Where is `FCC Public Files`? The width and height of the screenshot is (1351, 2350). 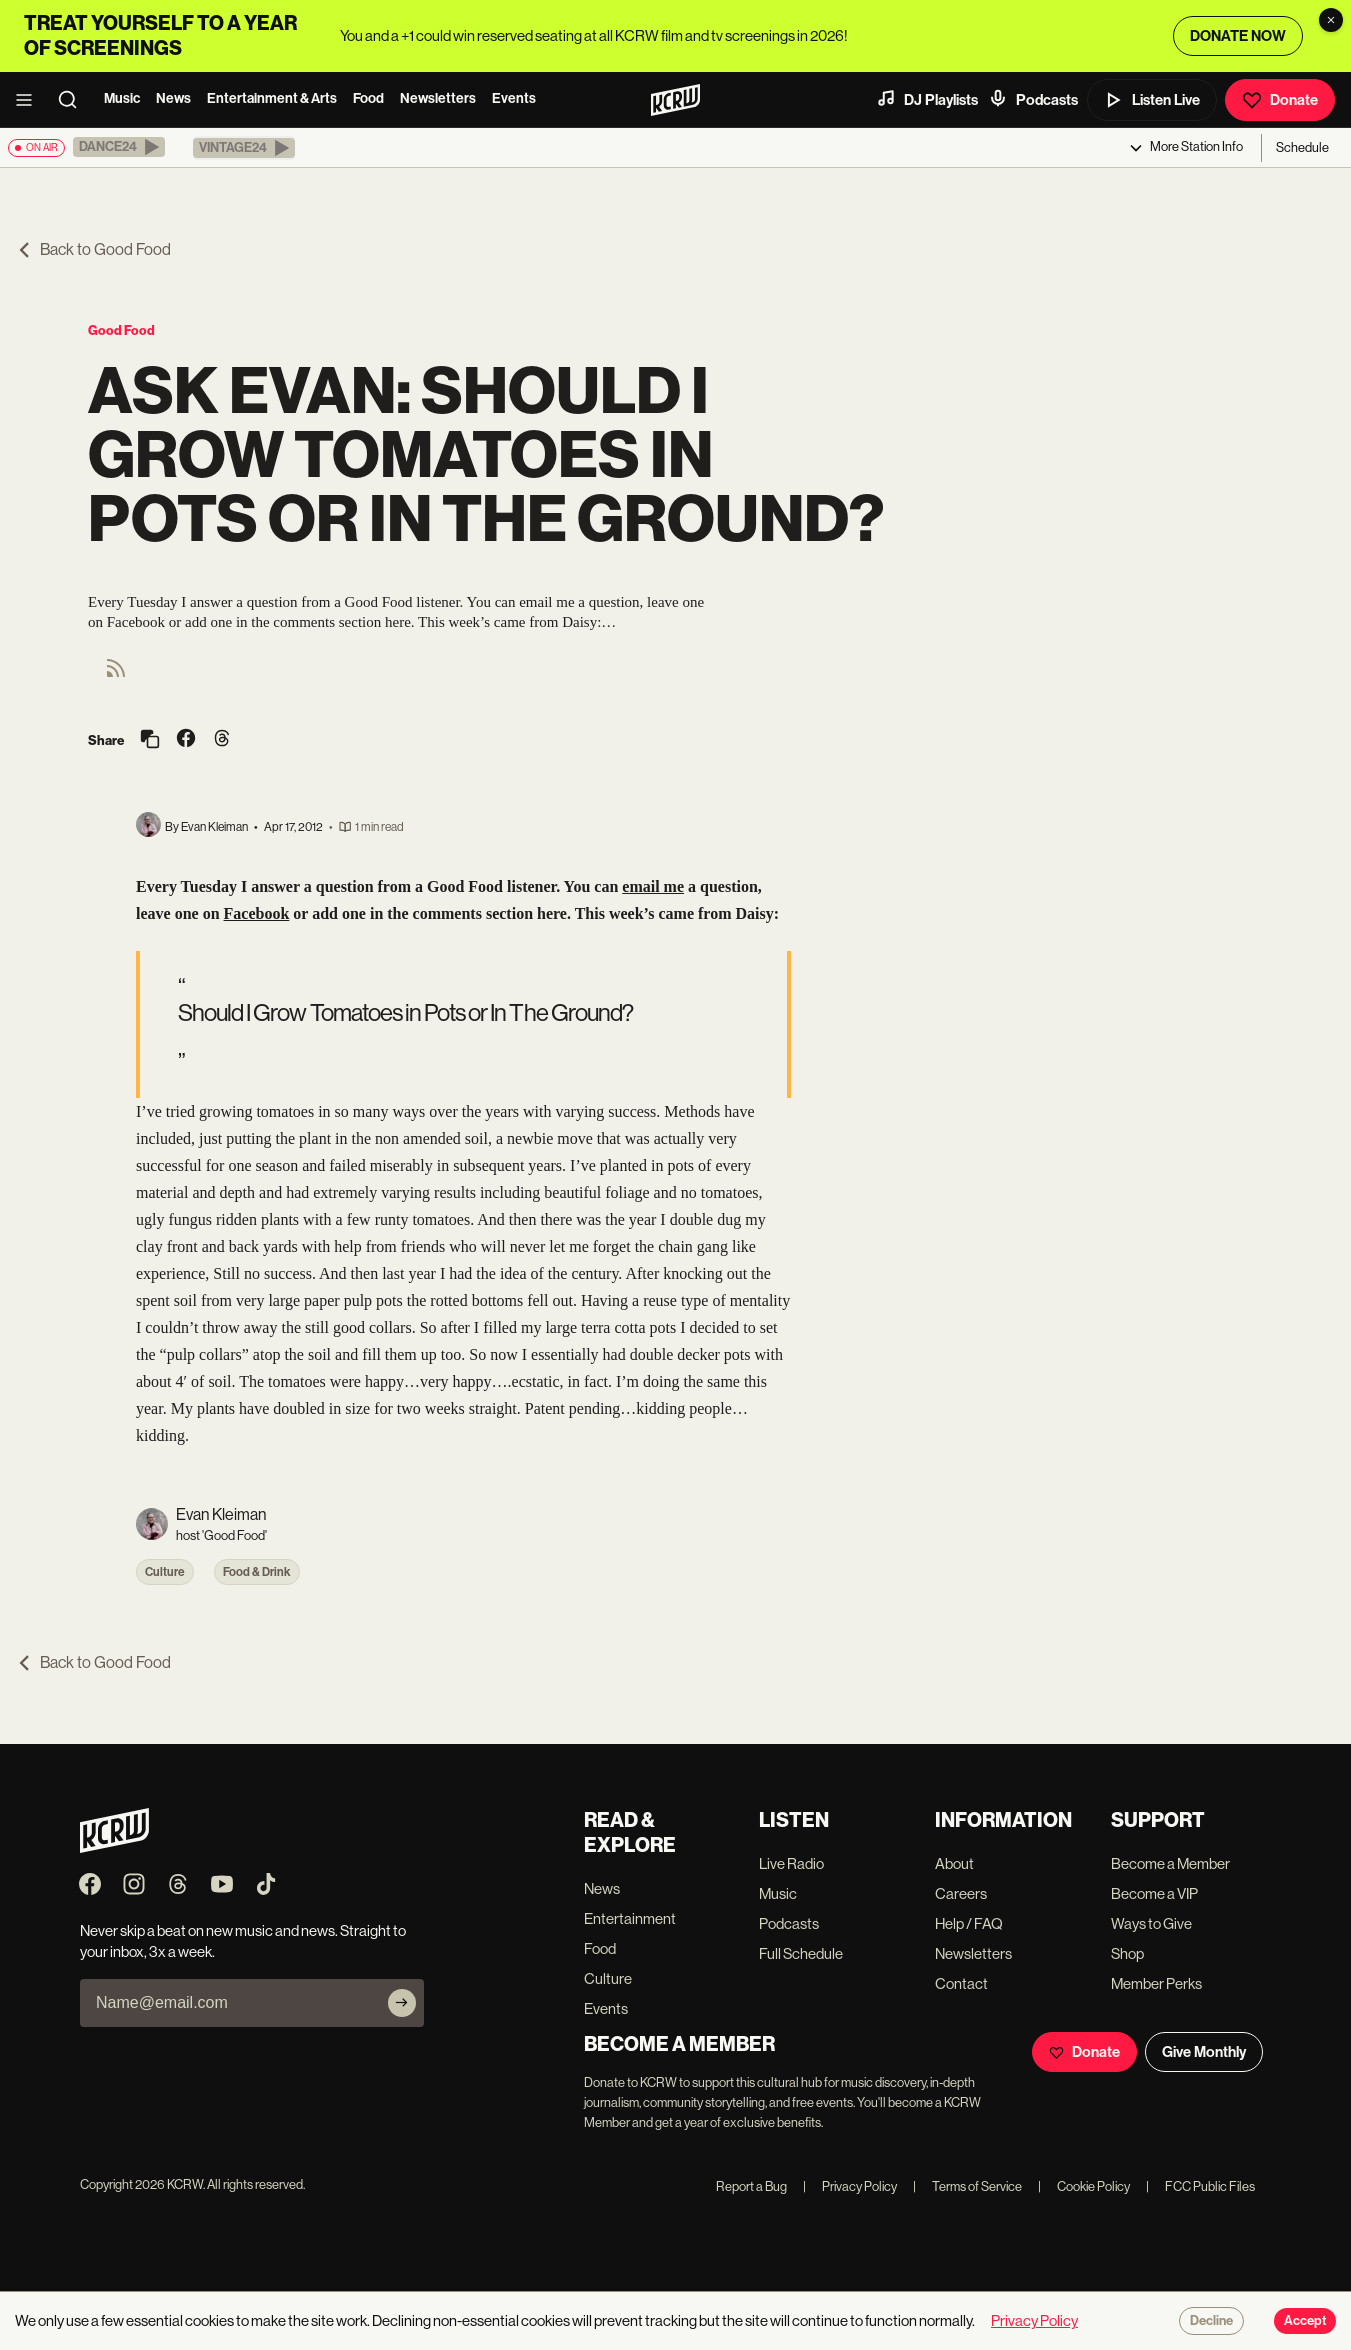 FCC Public Files is located at coordinates (1200, 2186).